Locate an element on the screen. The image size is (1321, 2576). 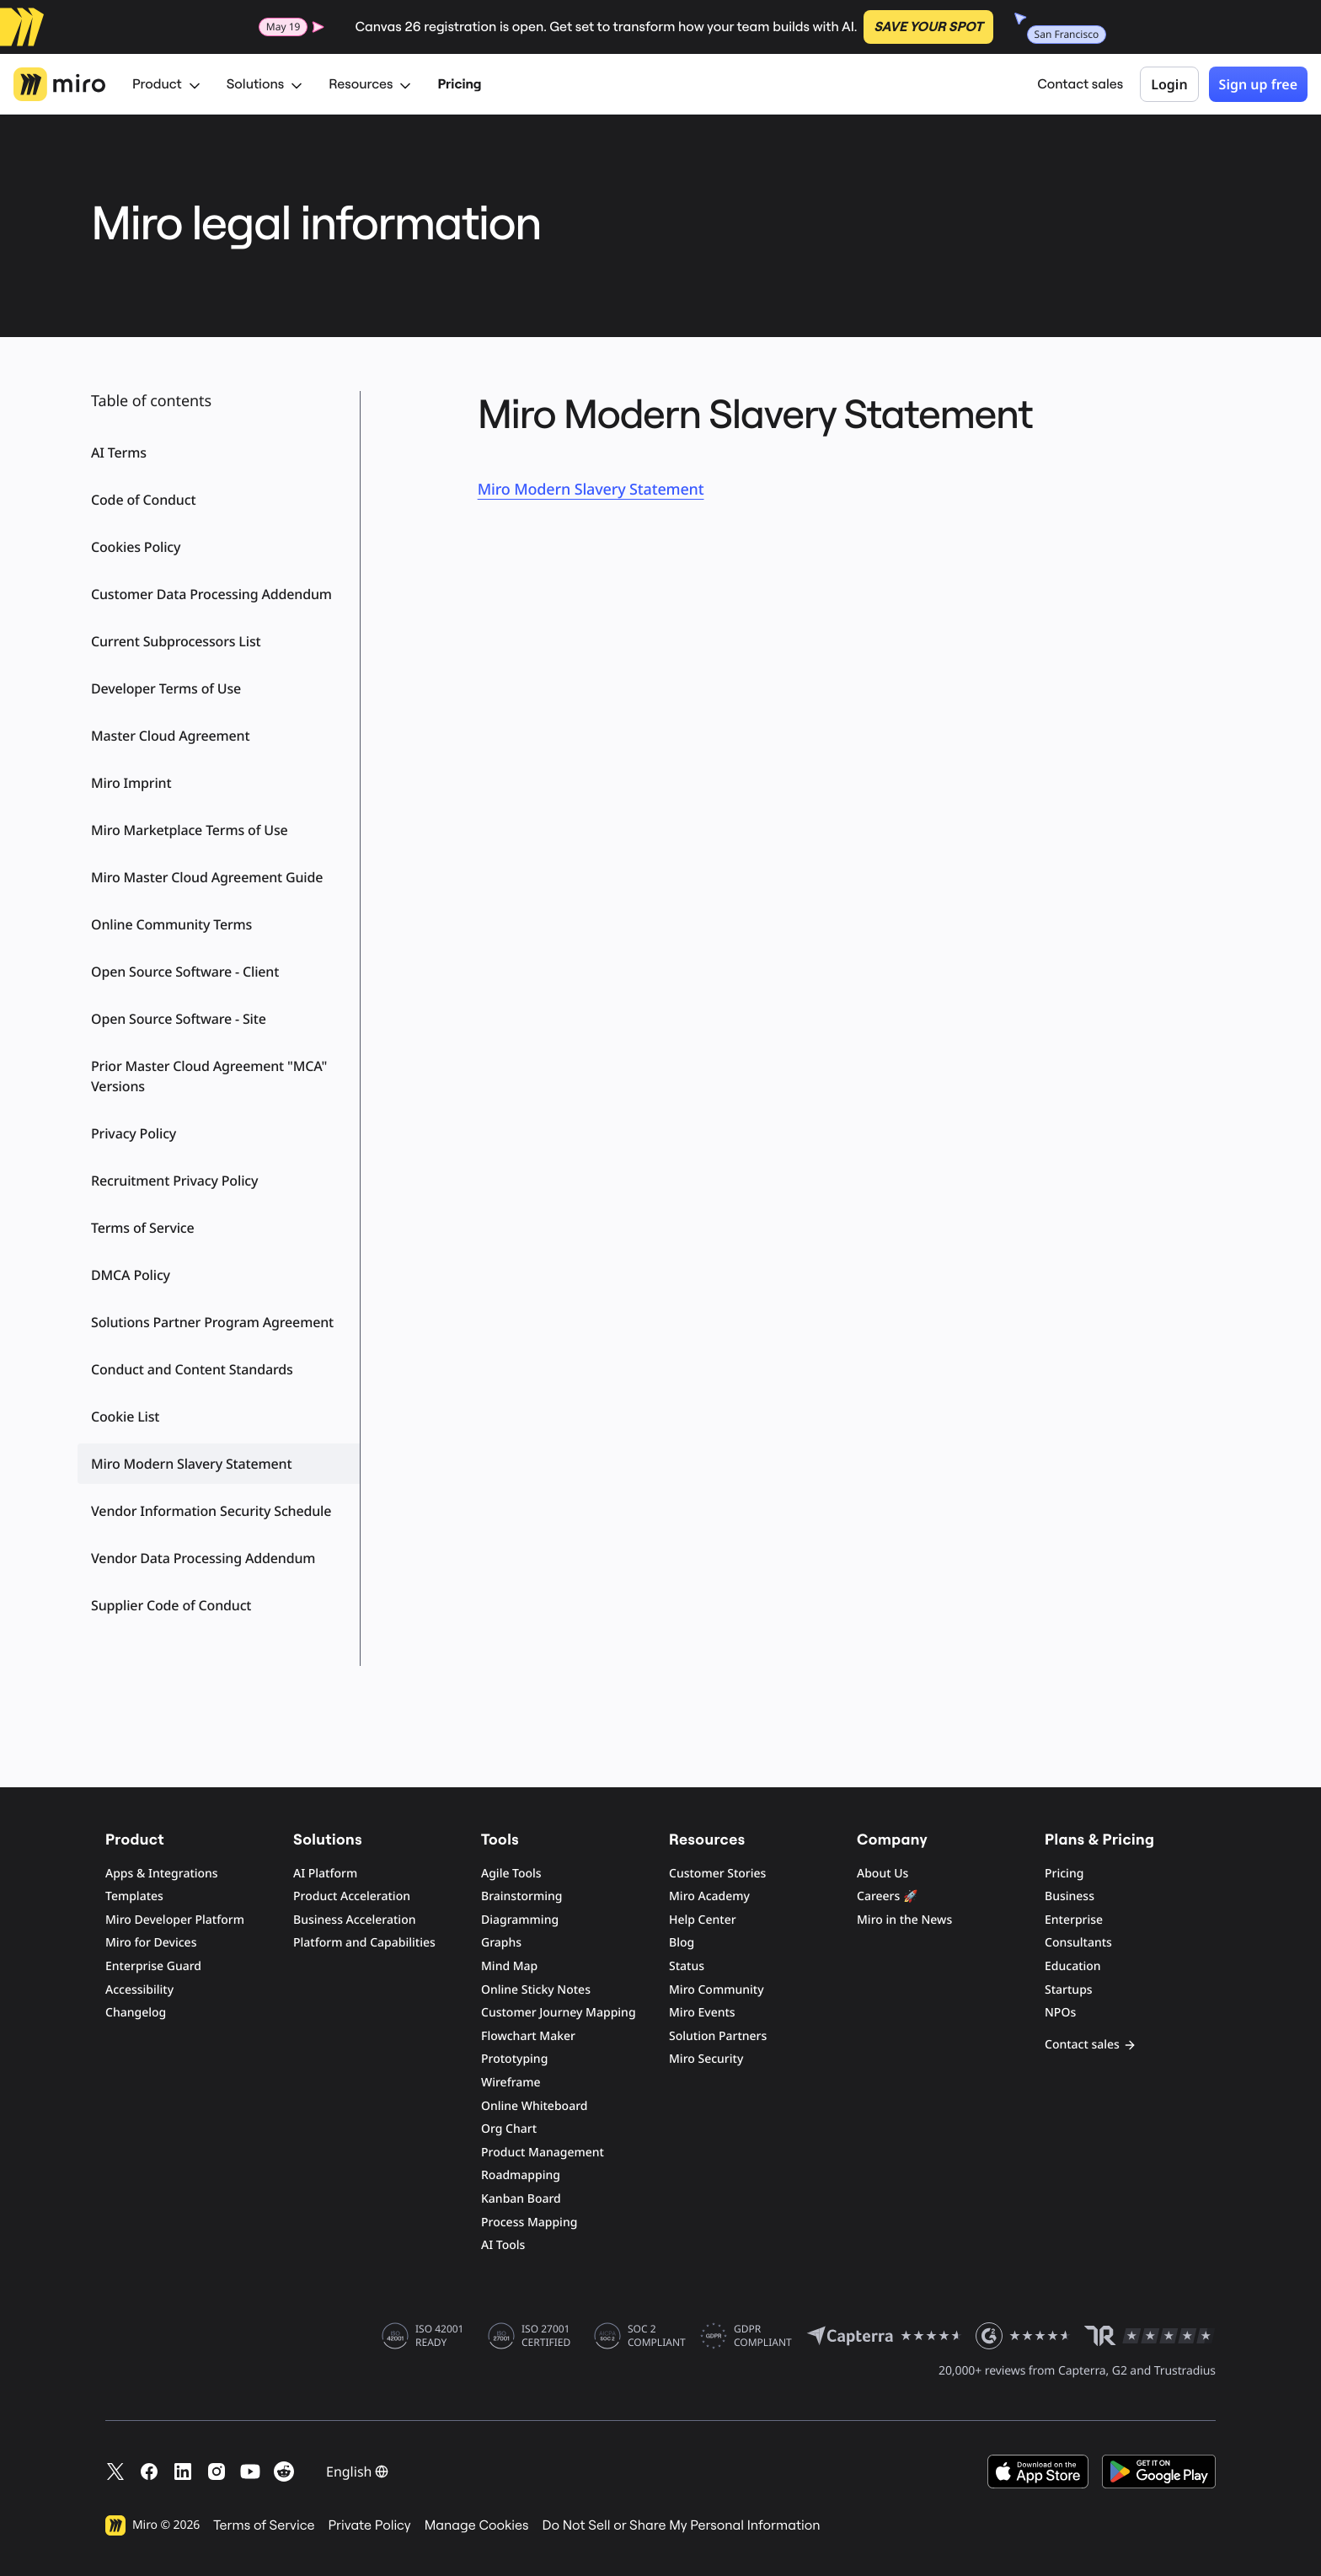
NPOs is located at coordinates (1060, 2013).